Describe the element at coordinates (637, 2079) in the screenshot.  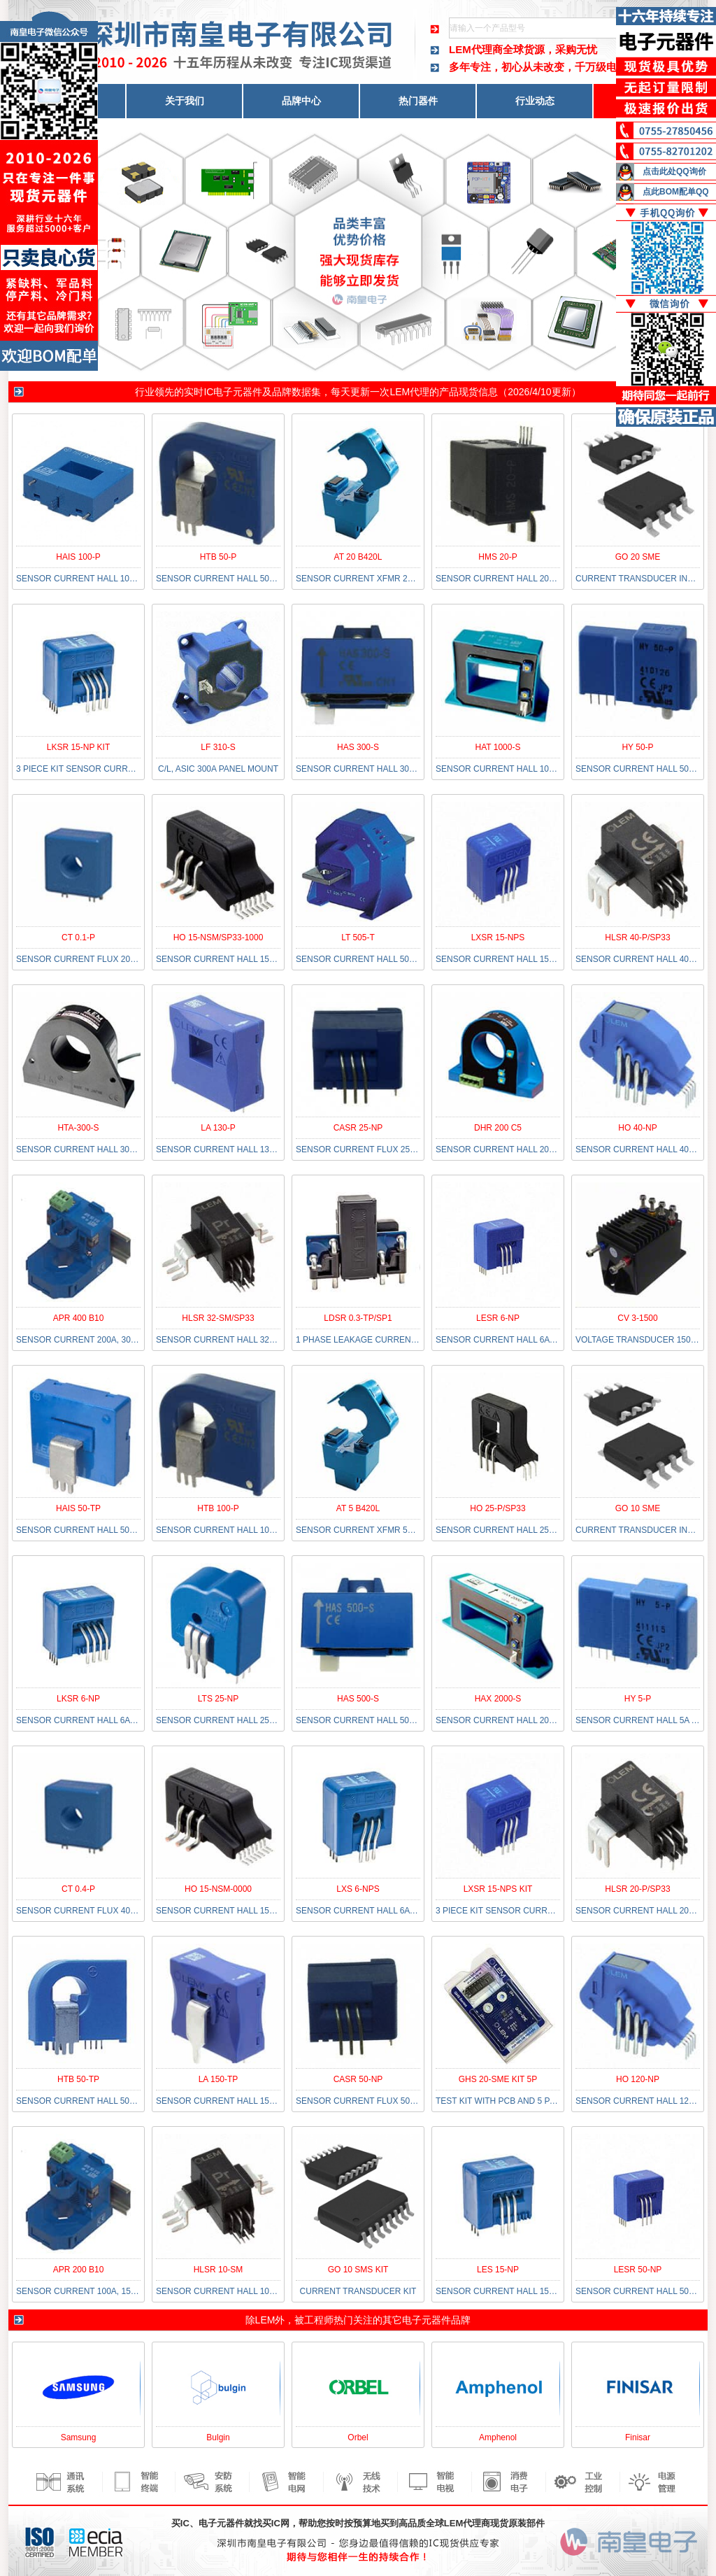
I see `HO 120-NP` at that location.